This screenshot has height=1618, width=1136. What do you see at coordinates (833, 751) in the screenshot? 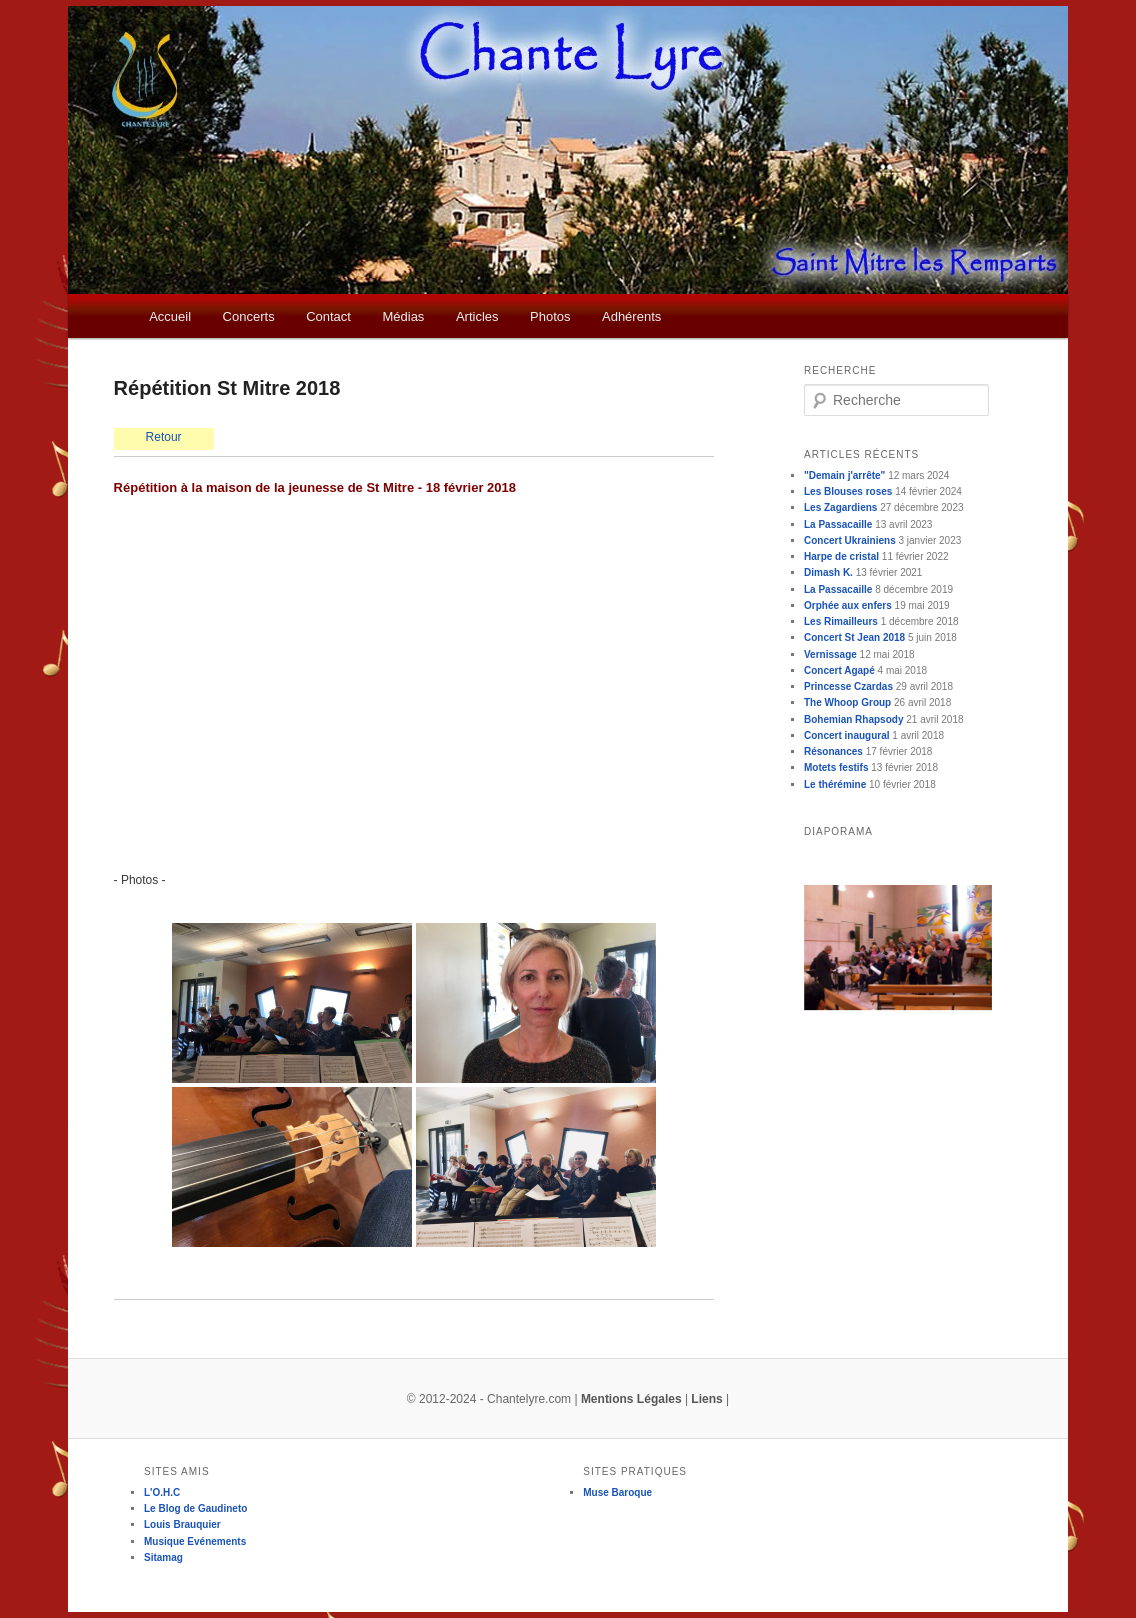
I see `Résonances` at bounding box center [833, 751].